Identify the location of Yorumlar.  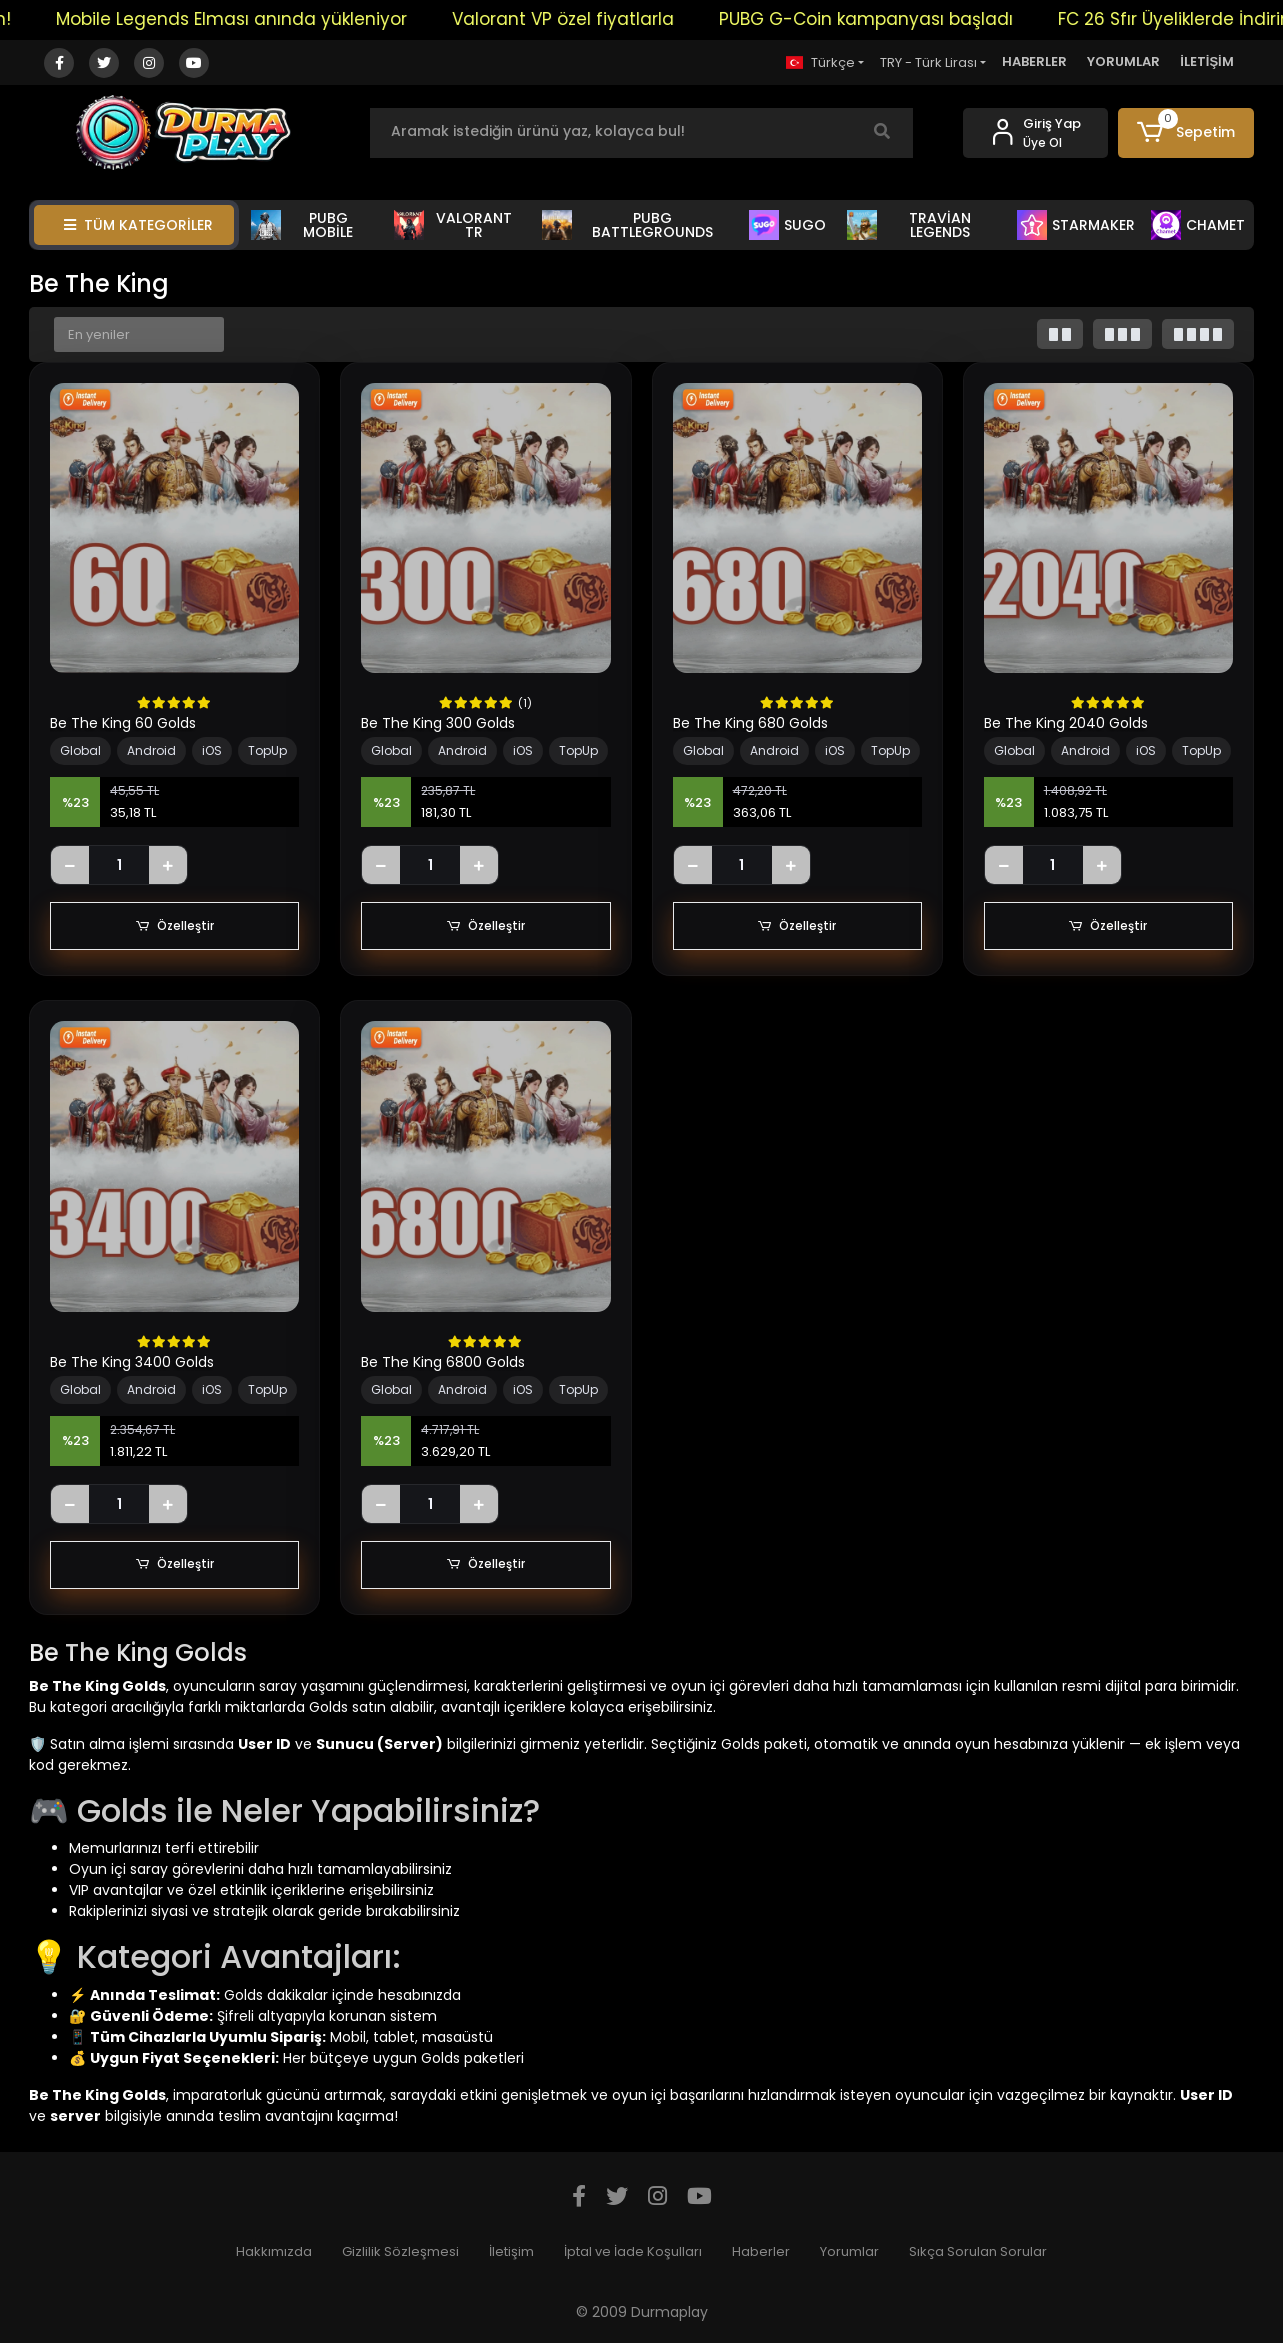
(849, 2251).